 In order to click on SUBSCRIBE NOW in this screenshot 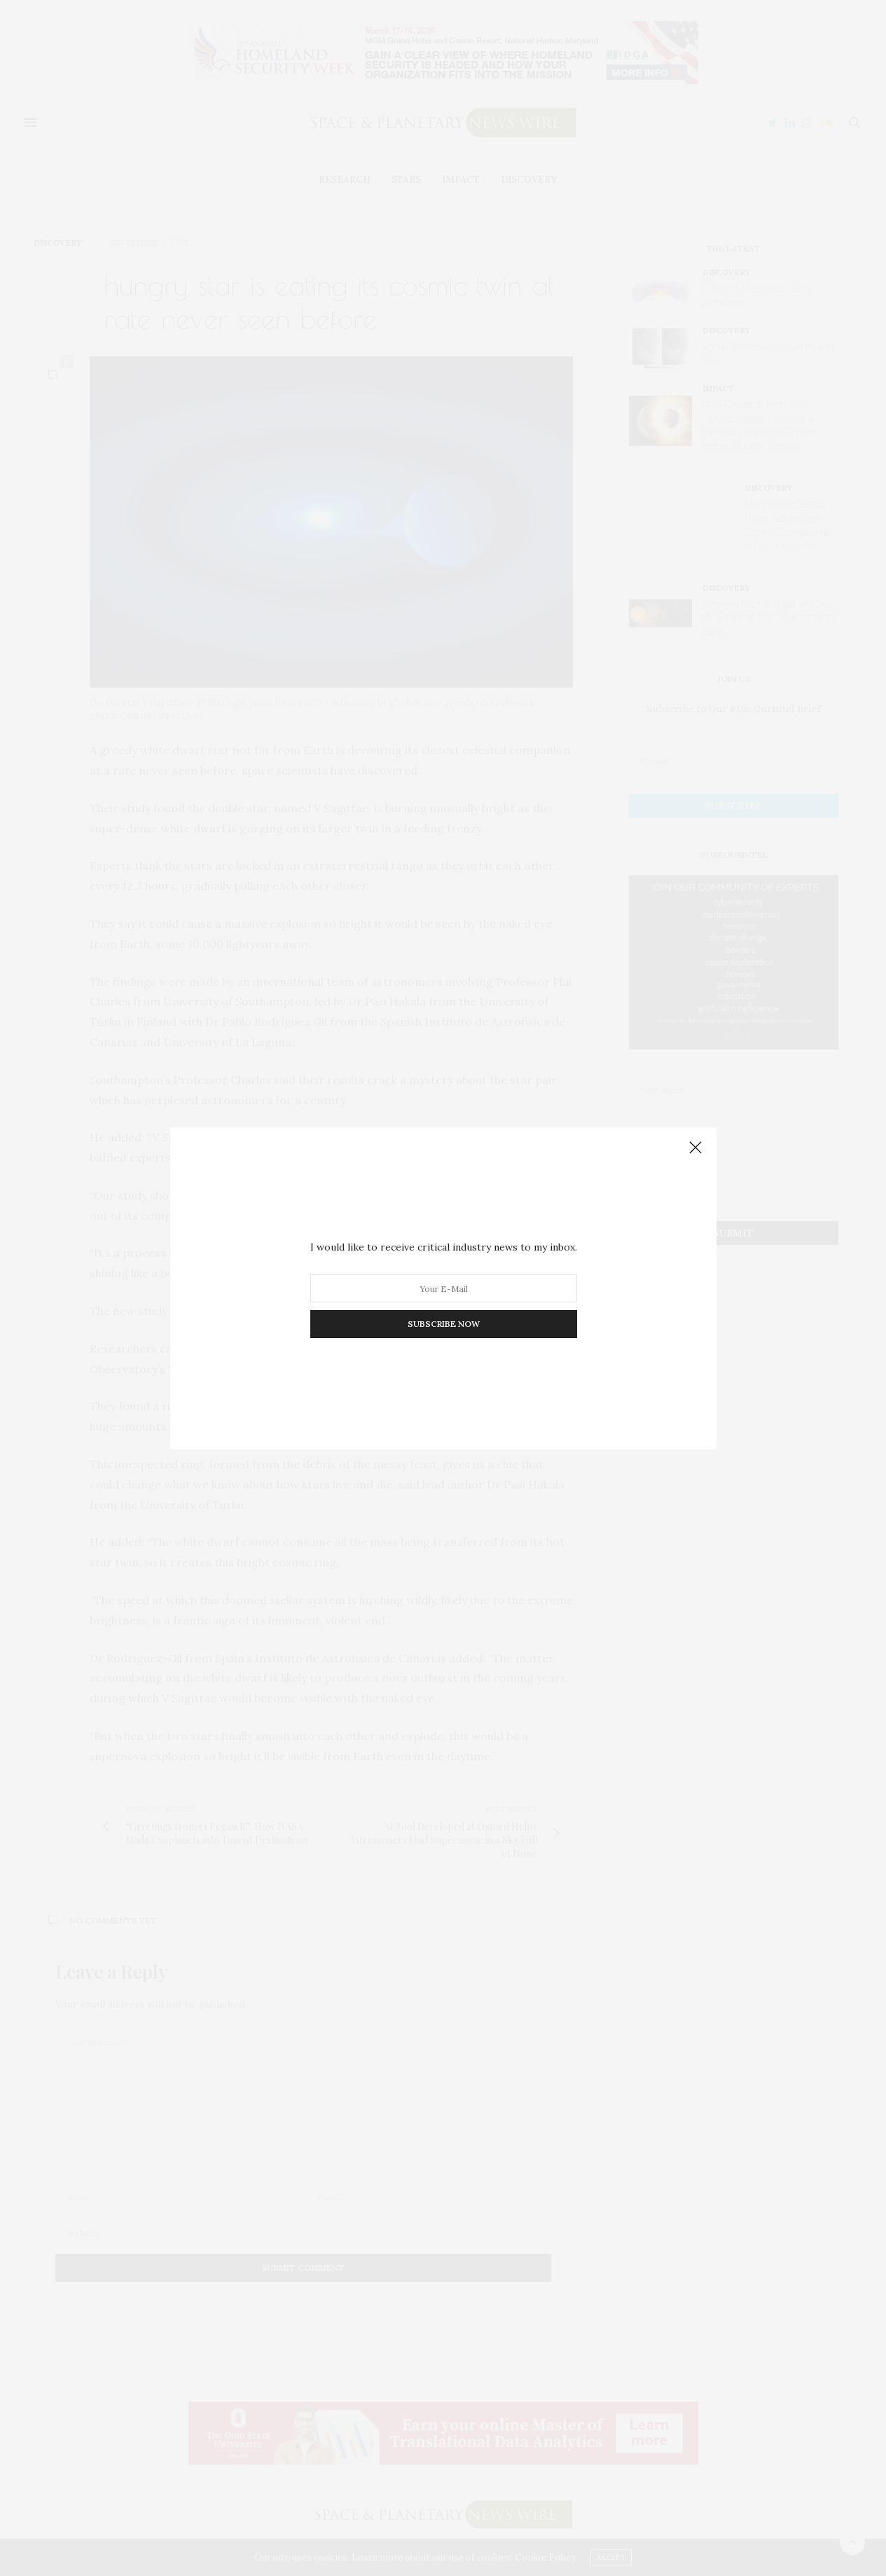, I will do `click(443, 1323)`.